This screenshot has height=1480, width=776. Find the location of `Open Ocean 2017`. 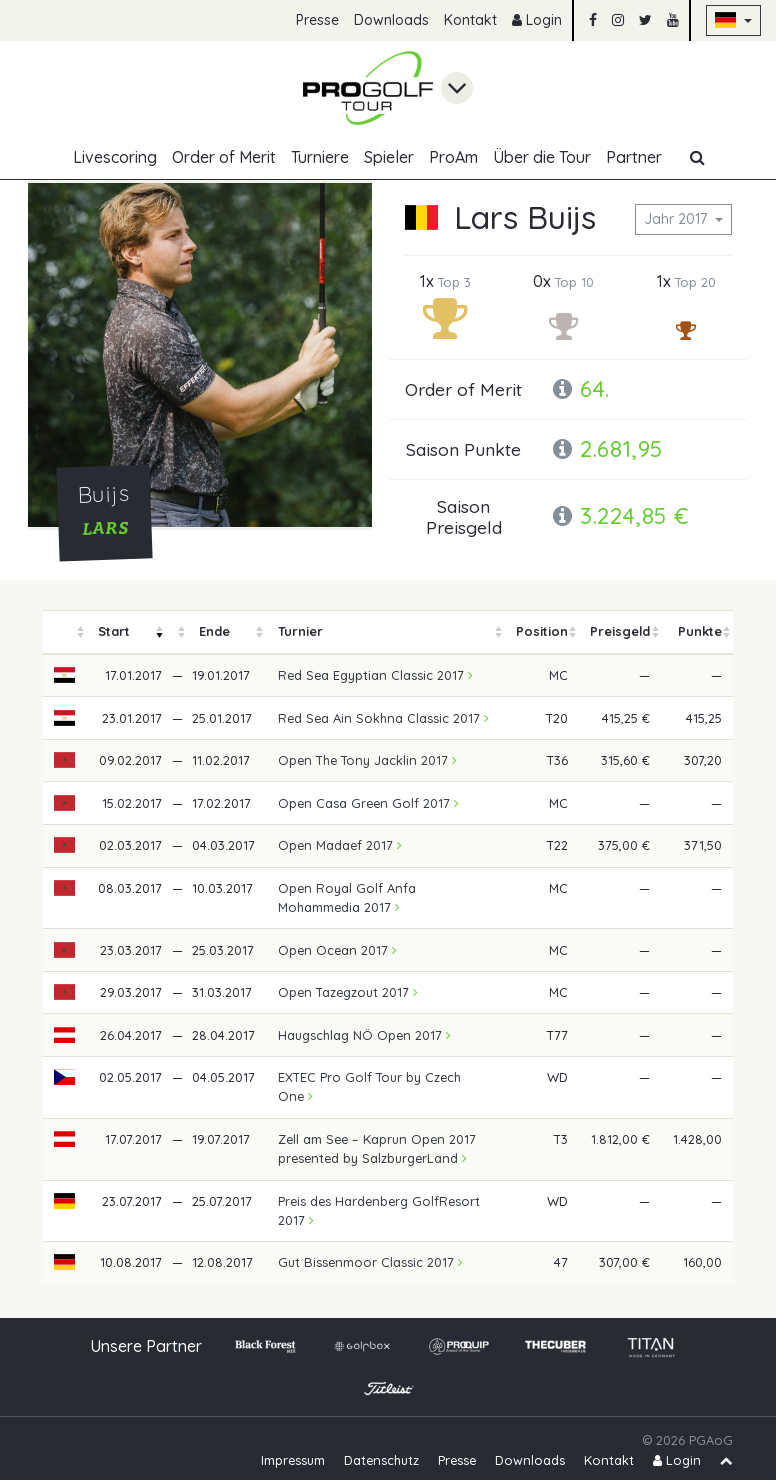

Open Ocean 2017 is located at coordinates (337, 950).